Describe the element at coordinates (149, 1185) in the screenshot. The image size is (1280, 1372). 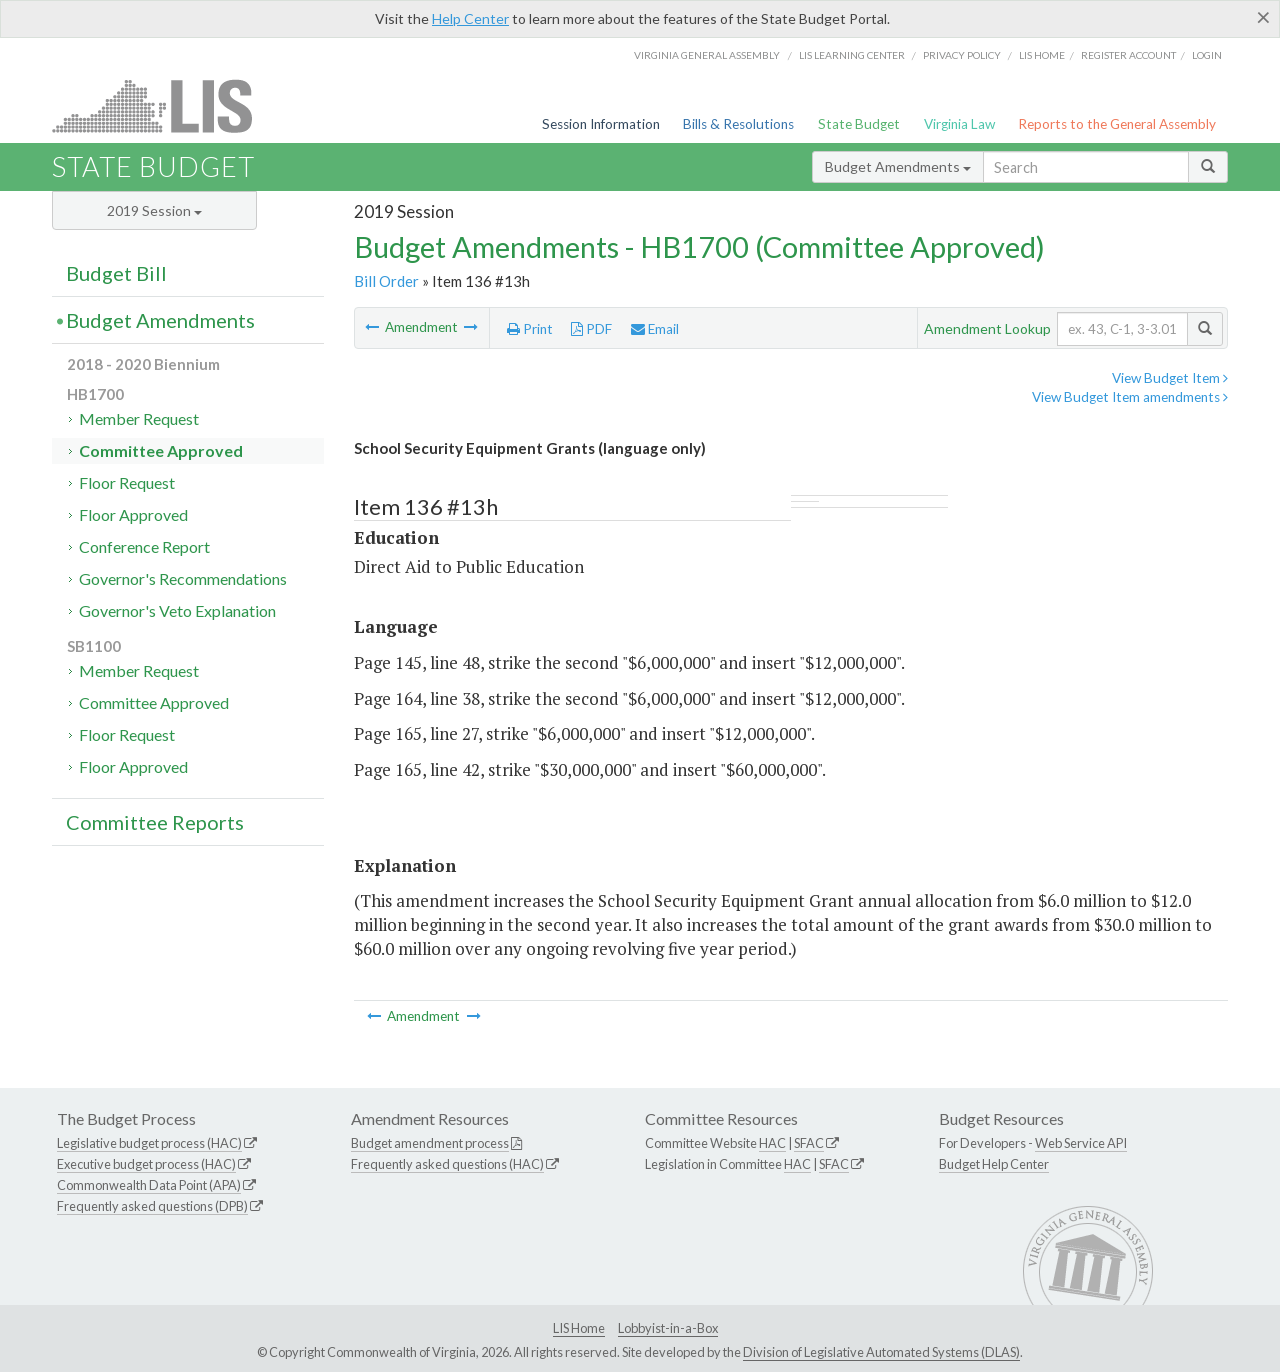
I see `Commonwealth Data Point (APA)` at that location.